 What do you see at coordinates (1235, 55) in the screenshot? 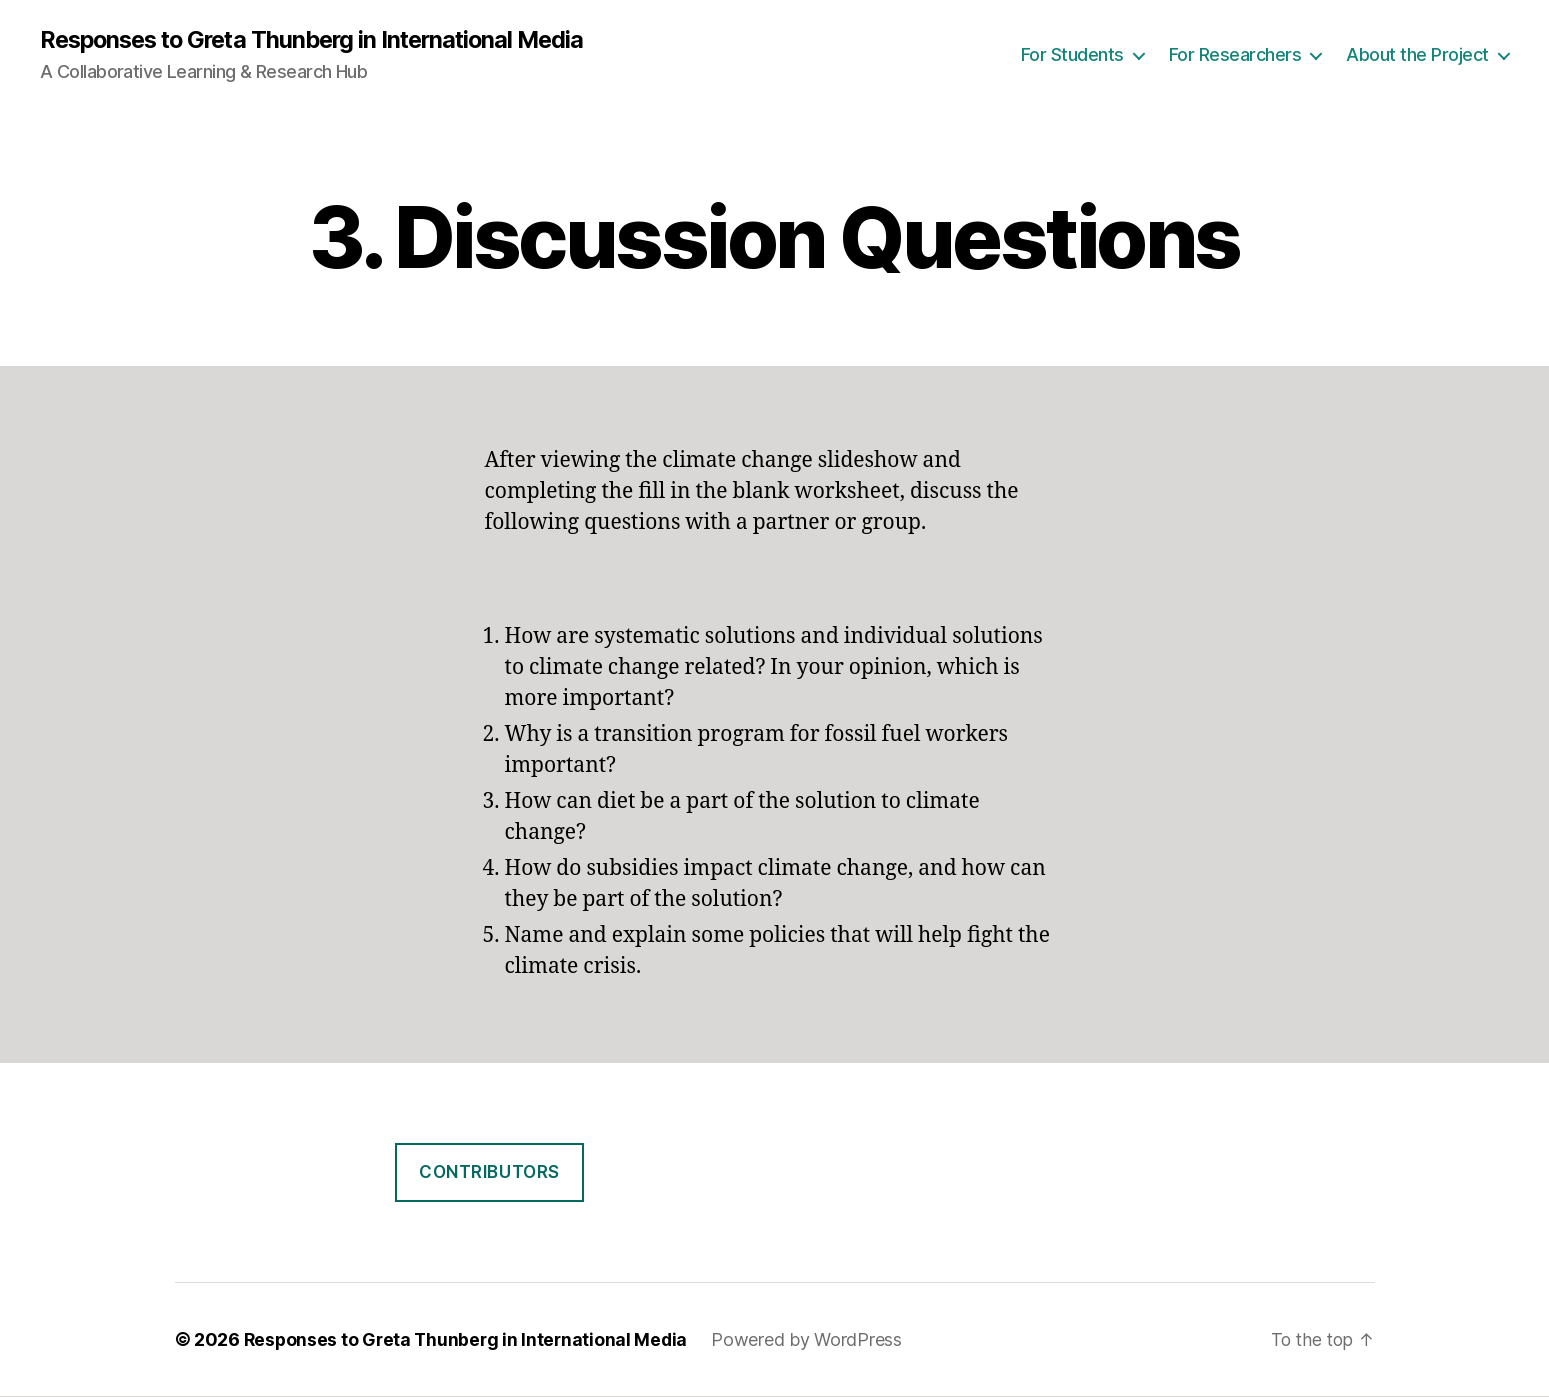
I see `For Researchers` at bounding box center [1235, 55].